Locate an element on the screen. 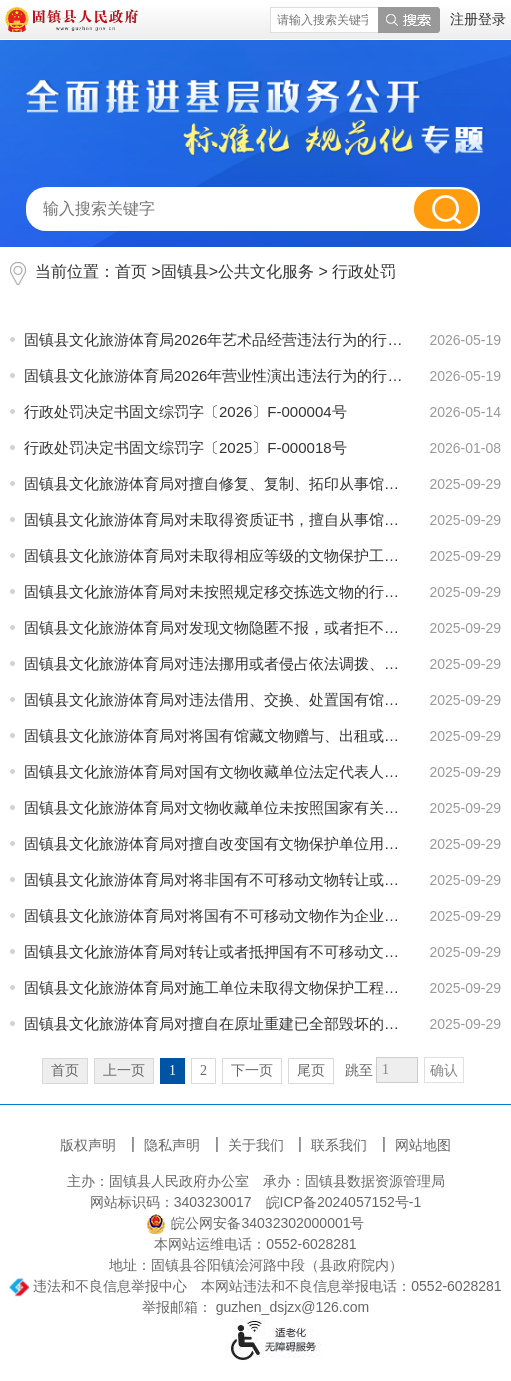  行政处罚 is located at coordinates (364, 271).